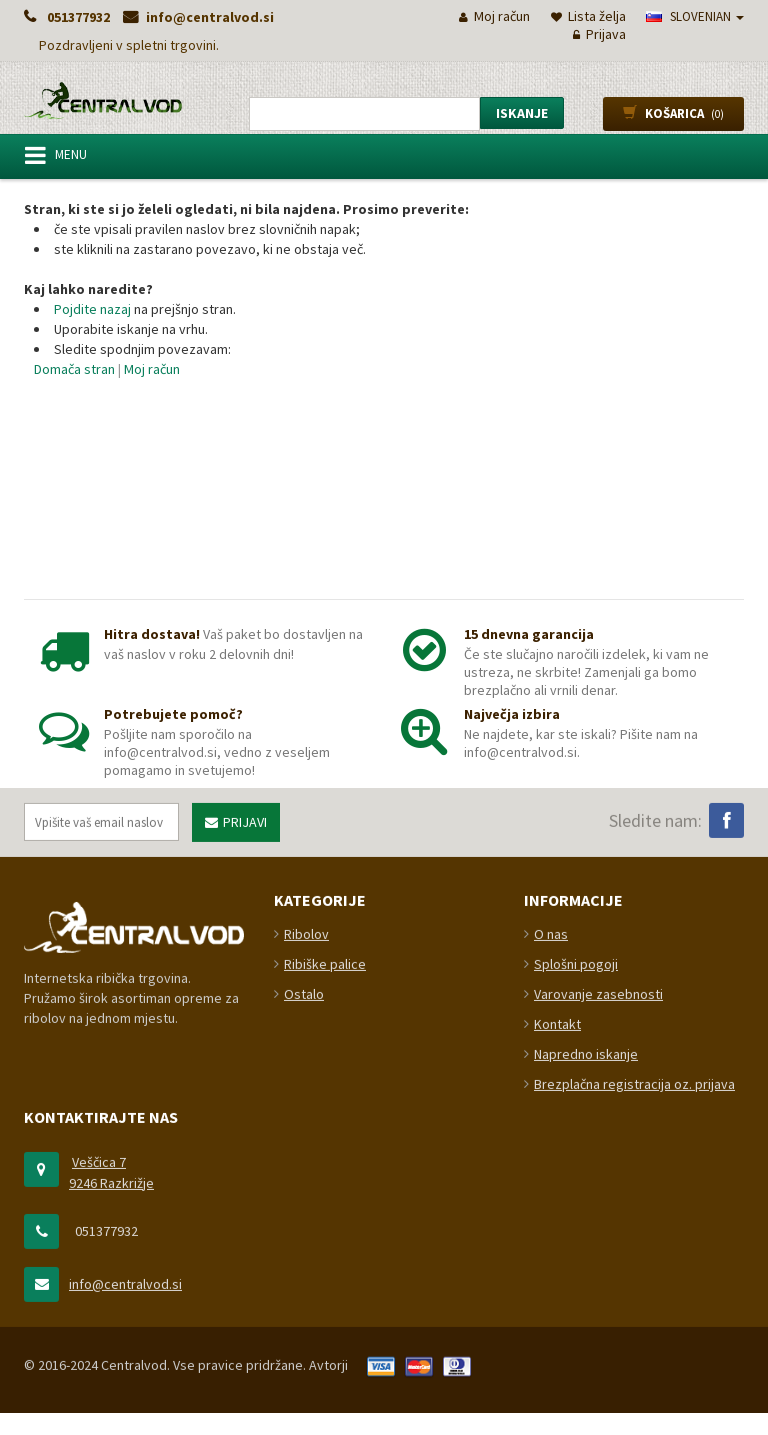 This screenshot has width=768, height=1435. Describe the element at coordinates (551, 1274) in the screenshot. I see `O nas` at that location.